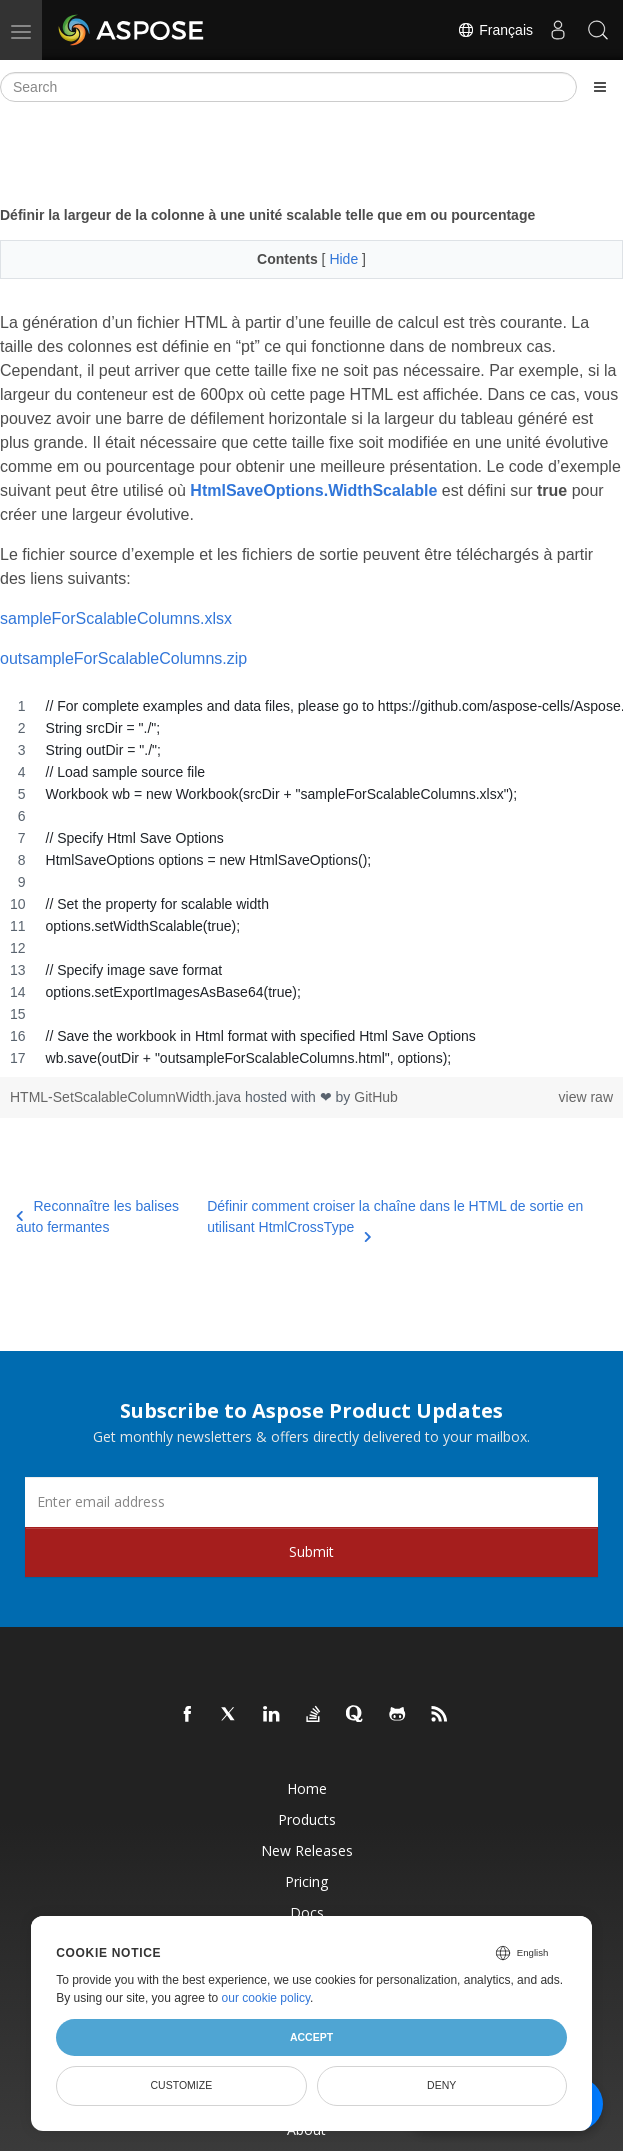 This screenshot has width=623, height=2151. Describe the element at coordinates (116, 618) in the screenshot. I see `sampleForScalableColumns.xlsx` at that location.